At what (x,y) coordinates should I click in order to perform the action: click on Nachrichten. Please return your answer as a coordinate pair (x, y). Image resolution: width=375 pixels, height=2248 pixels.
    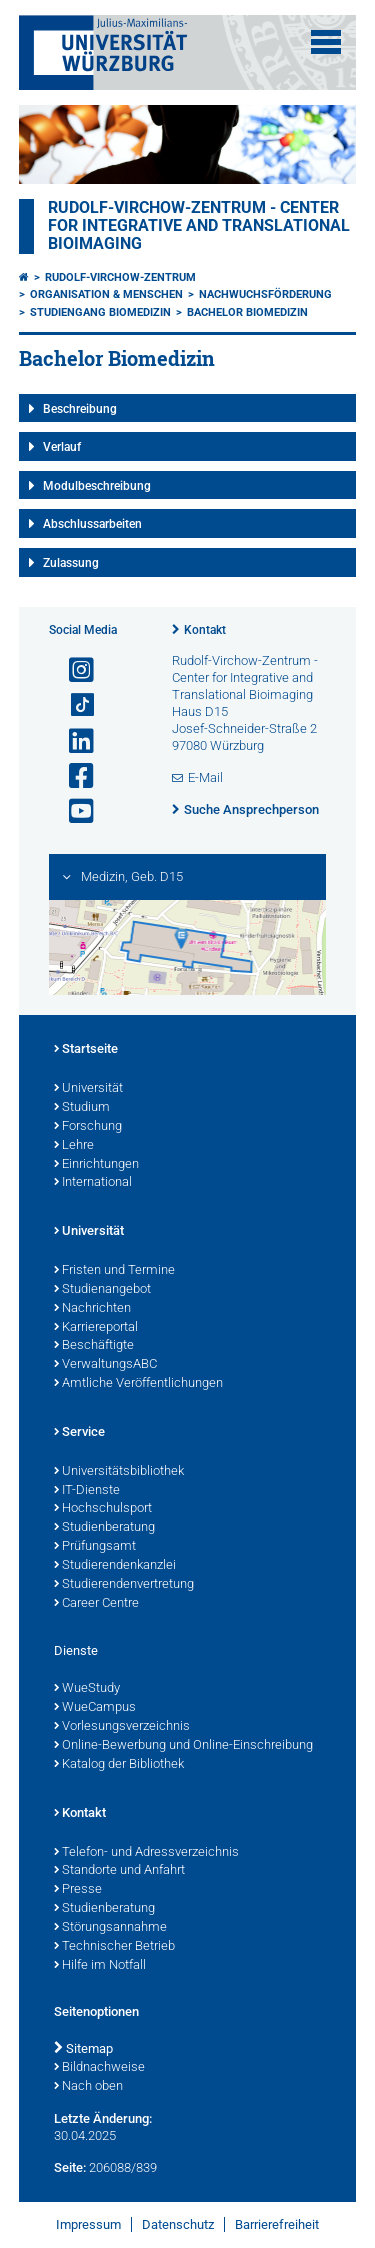
    Looking at the image, I should click on (92, 1309).